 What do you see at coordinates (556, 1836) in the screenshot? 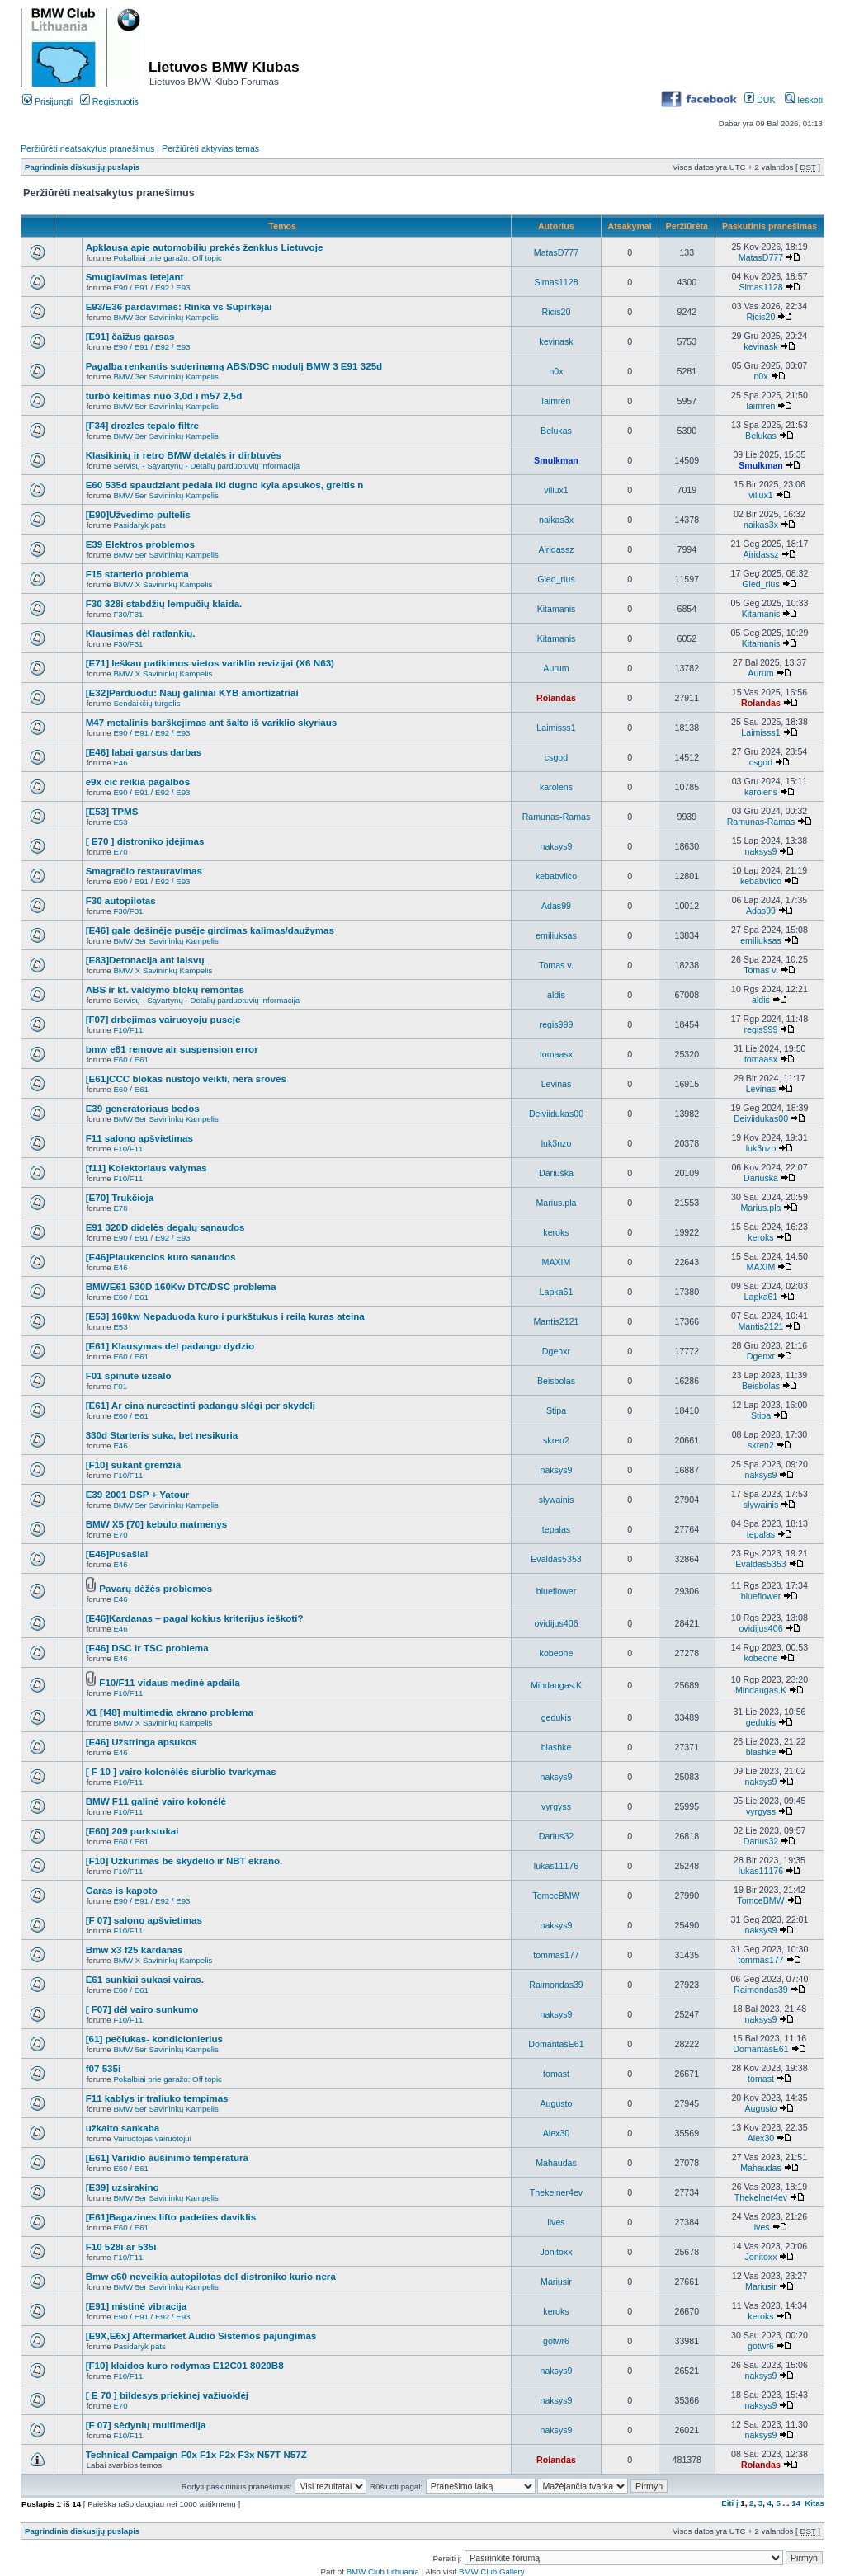
I see `Darius32` at bounding box center [556, 1836].